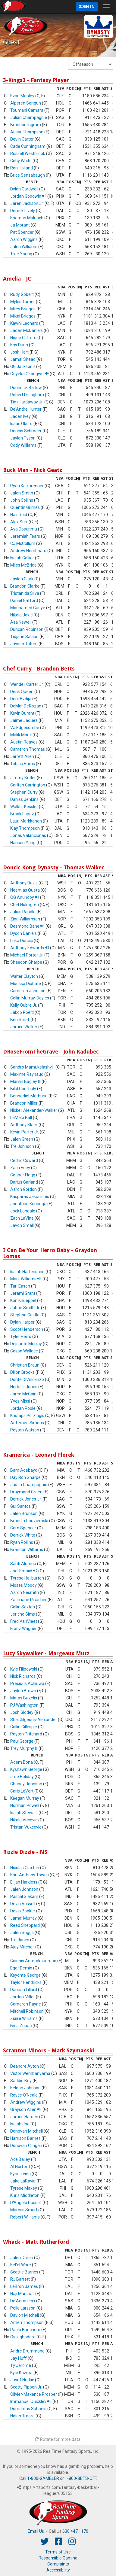 This screenshot has height=2576, width=116. I want to click on Miles McBride, so click(23, 565).